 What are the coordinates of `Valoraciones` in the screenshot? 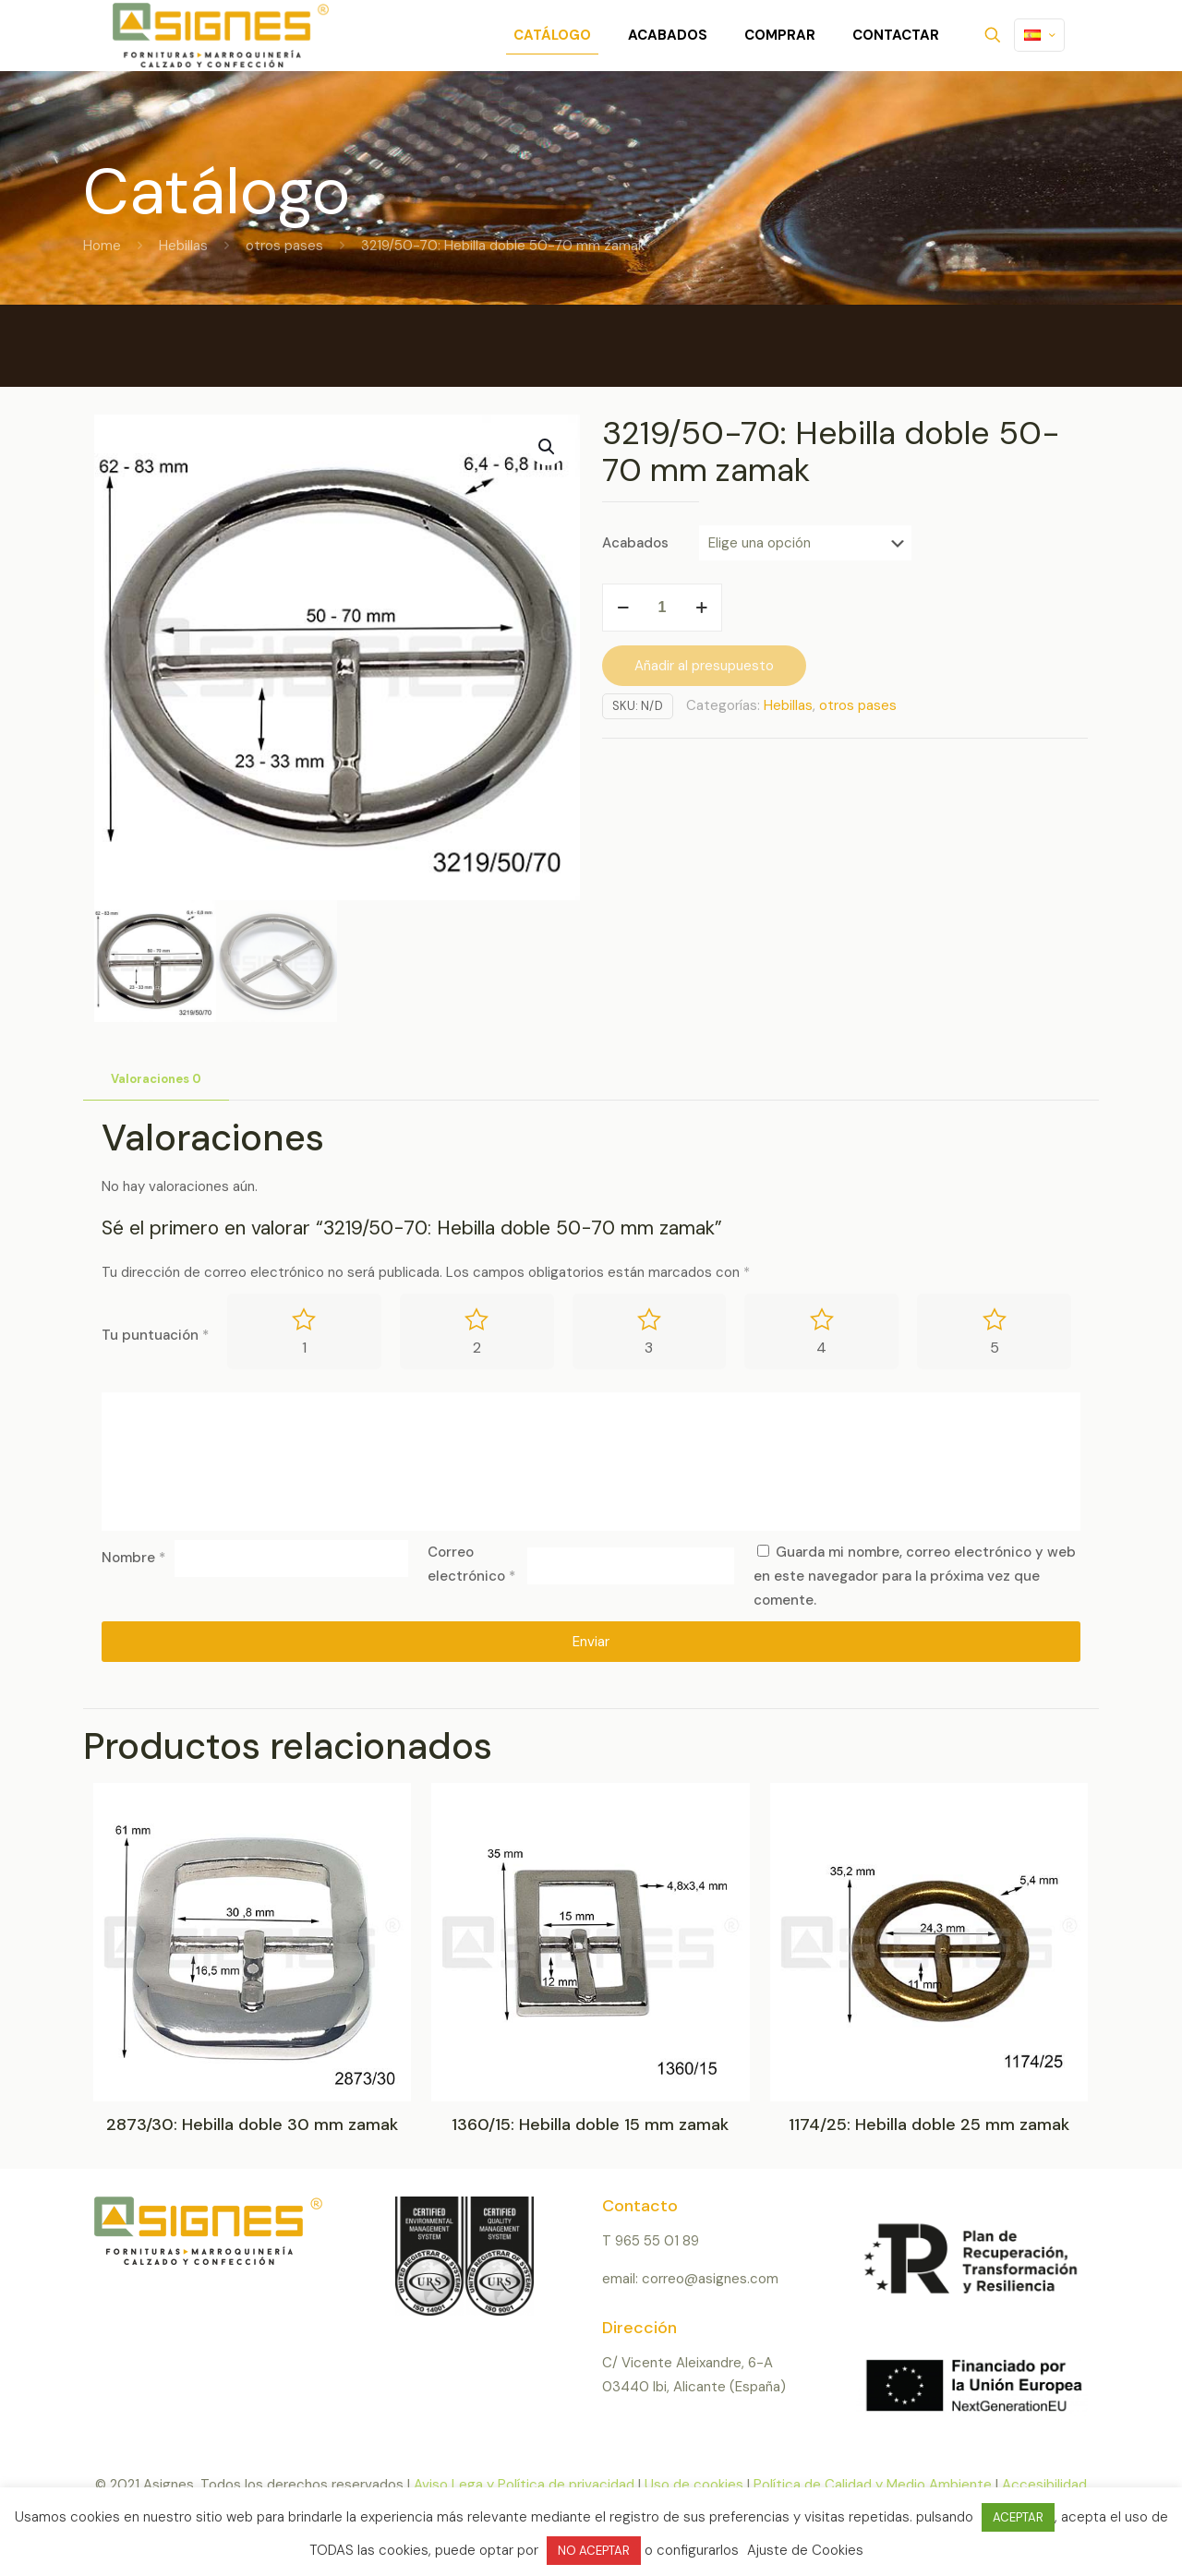 It's located at (156, 1079).